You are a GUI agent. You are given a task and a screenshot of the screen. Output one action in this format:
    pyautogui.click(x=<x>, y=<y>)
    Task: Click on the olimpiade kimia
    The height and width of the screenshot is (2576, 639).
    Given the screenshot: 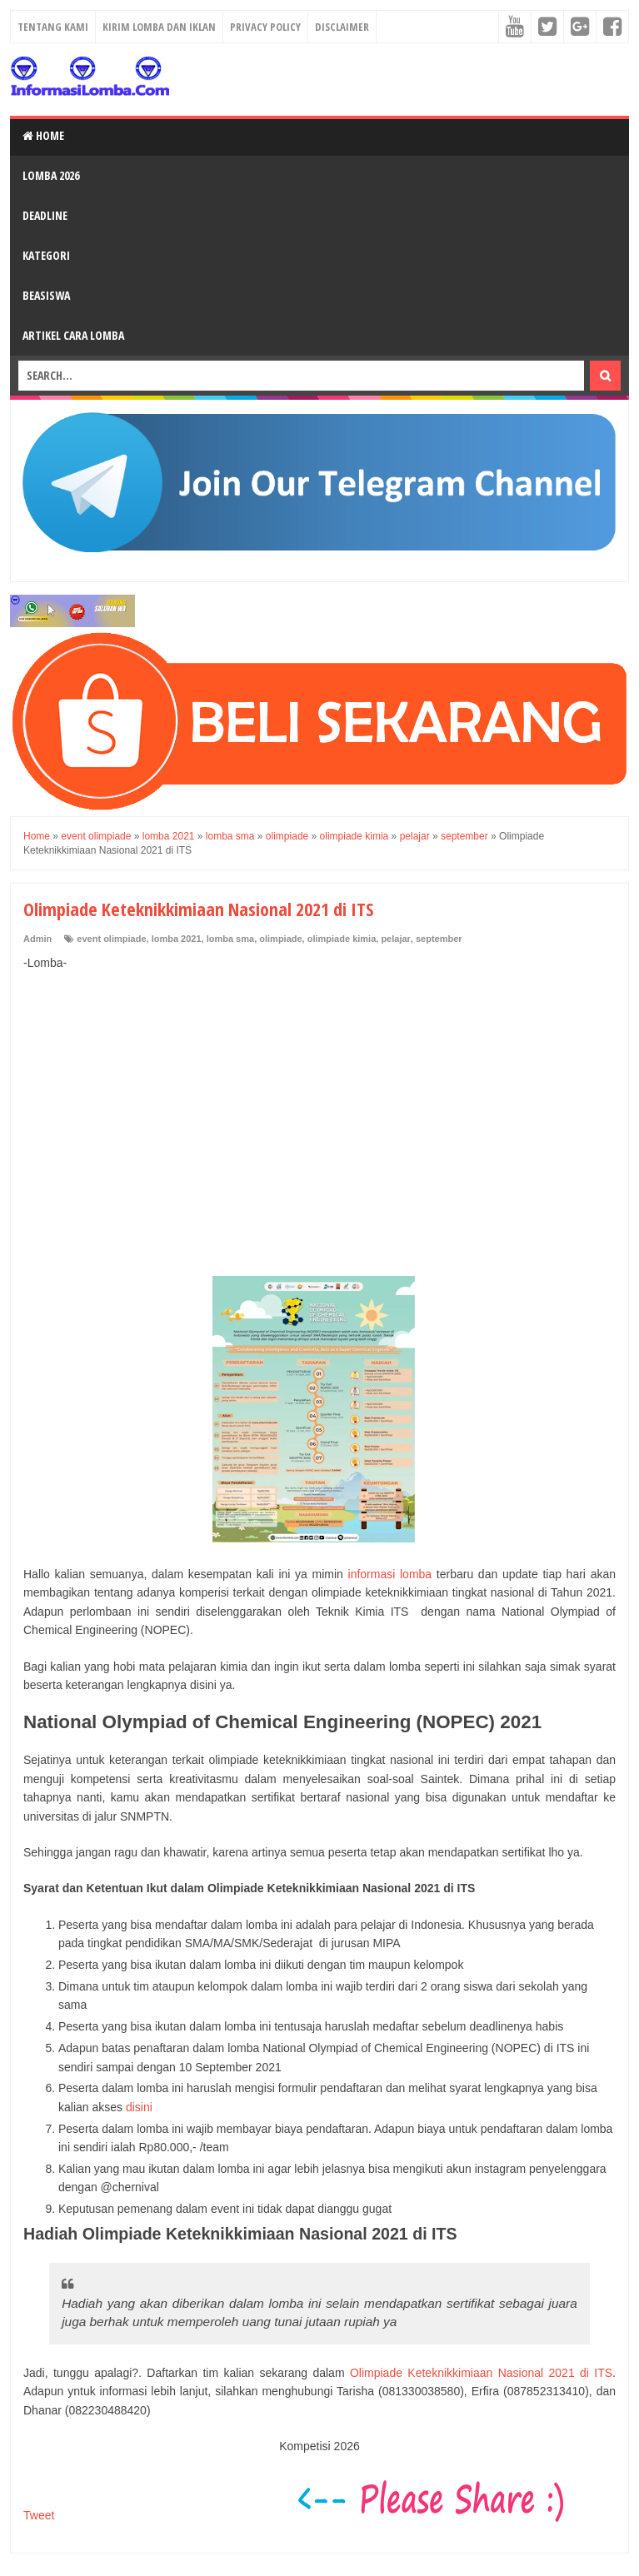 What is the action you would take?
    pyautogui.click(x=342, y=939)
    